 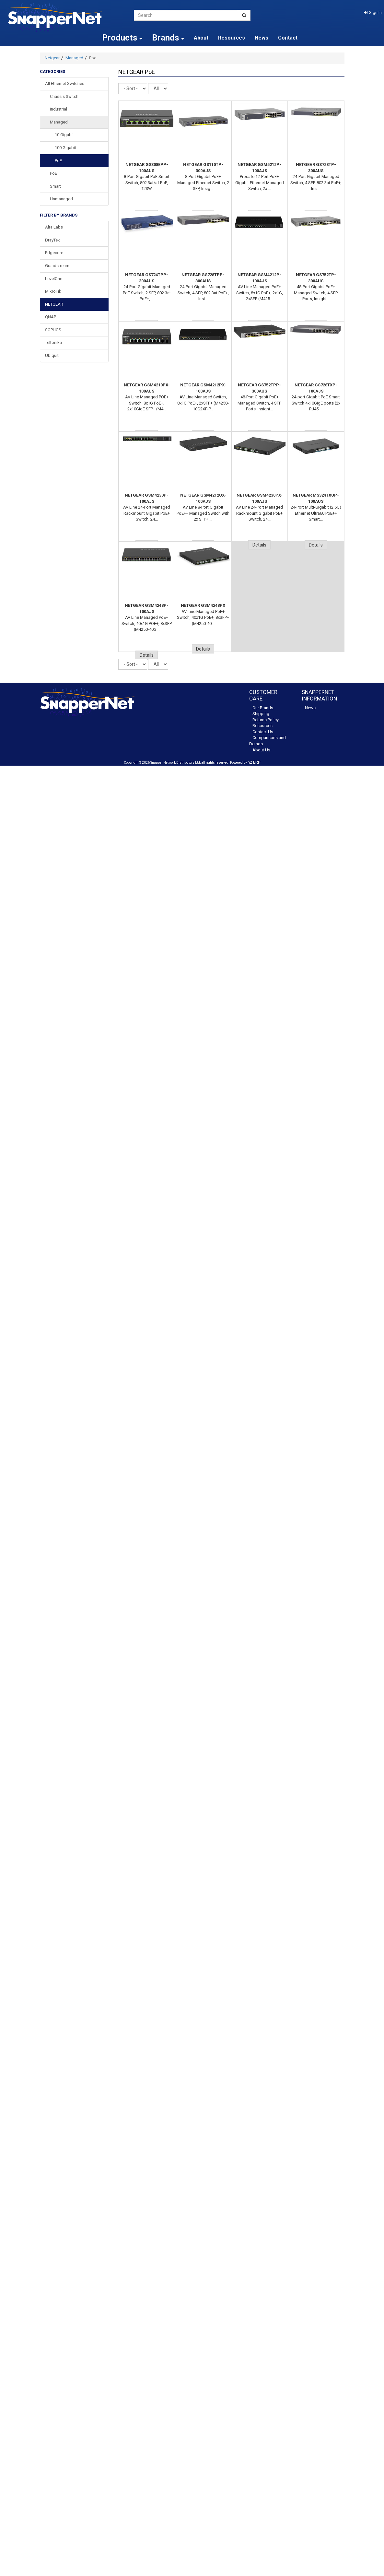 I want to click on All Ethernet Switches, so click(x=64, y=83).